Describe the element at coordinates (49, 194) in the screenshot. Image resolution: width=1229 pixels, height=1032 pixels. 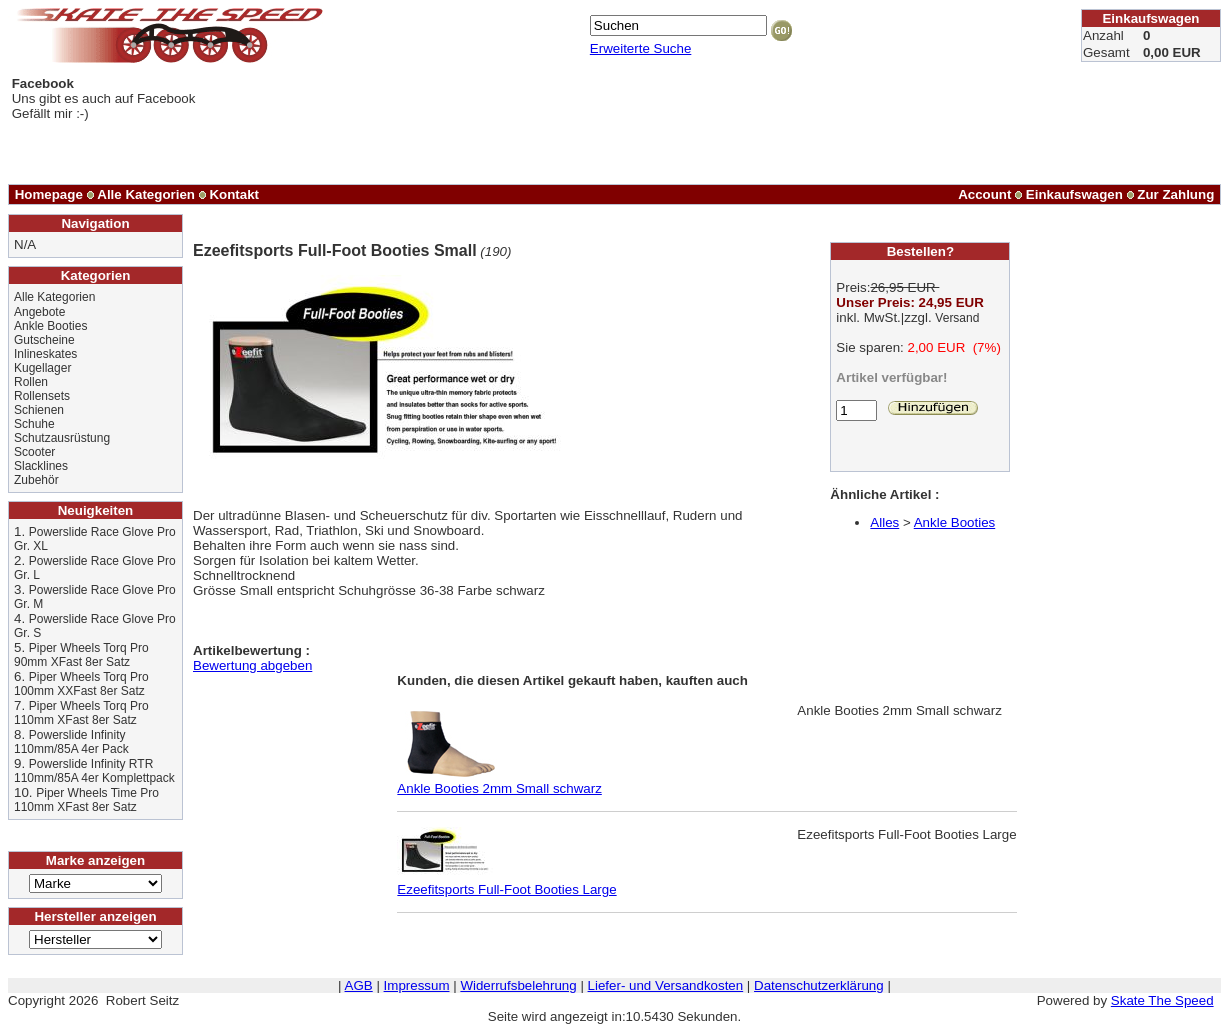
I see `Homepage` at that location.